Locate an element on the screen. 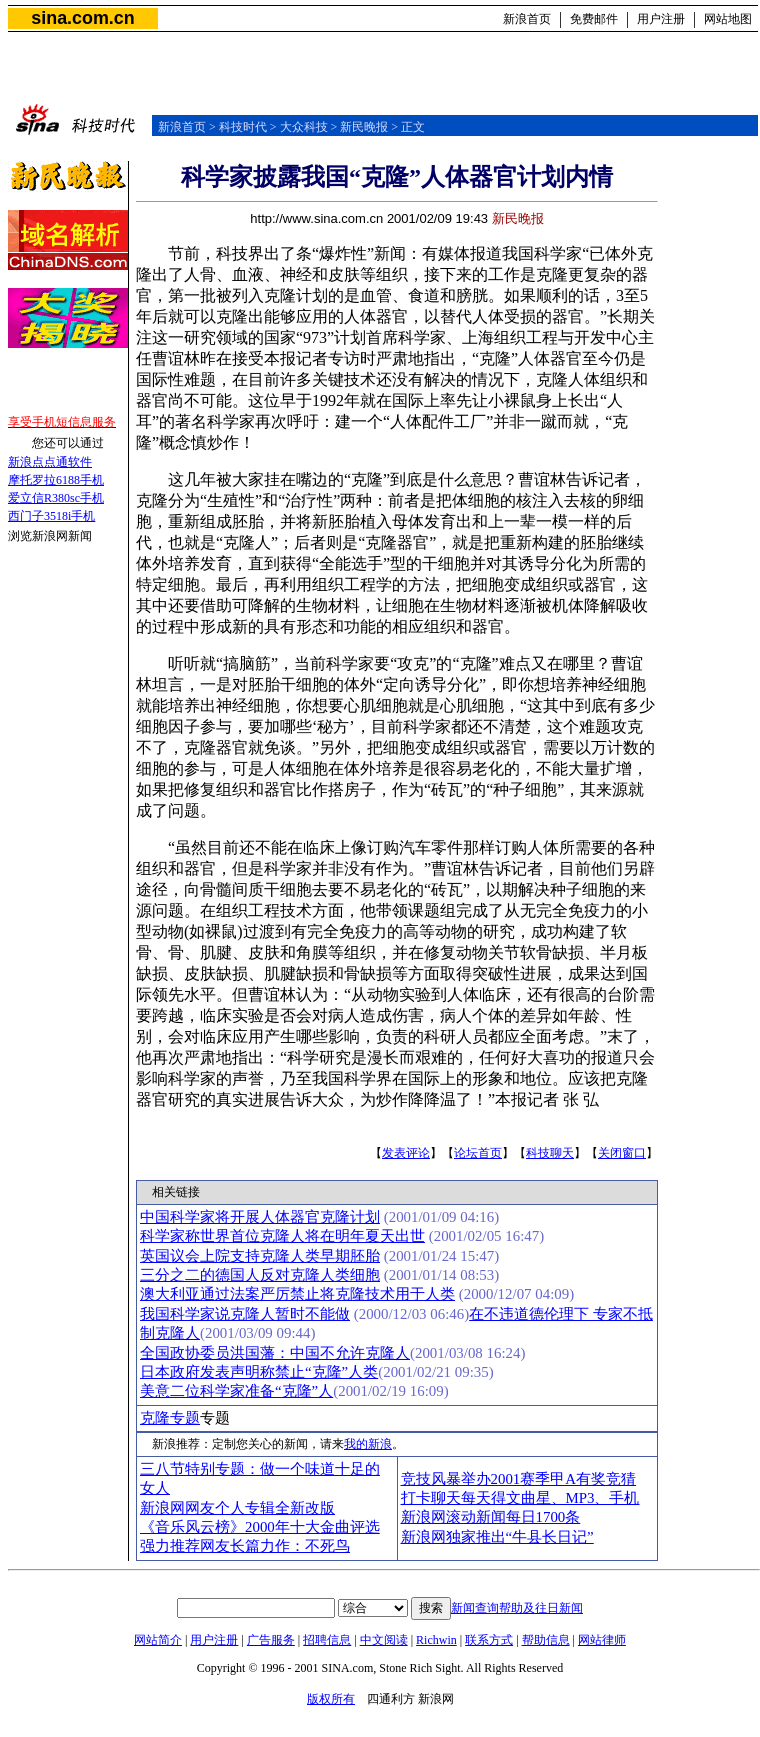  发表评论 is located at coordinates (406, 1153).